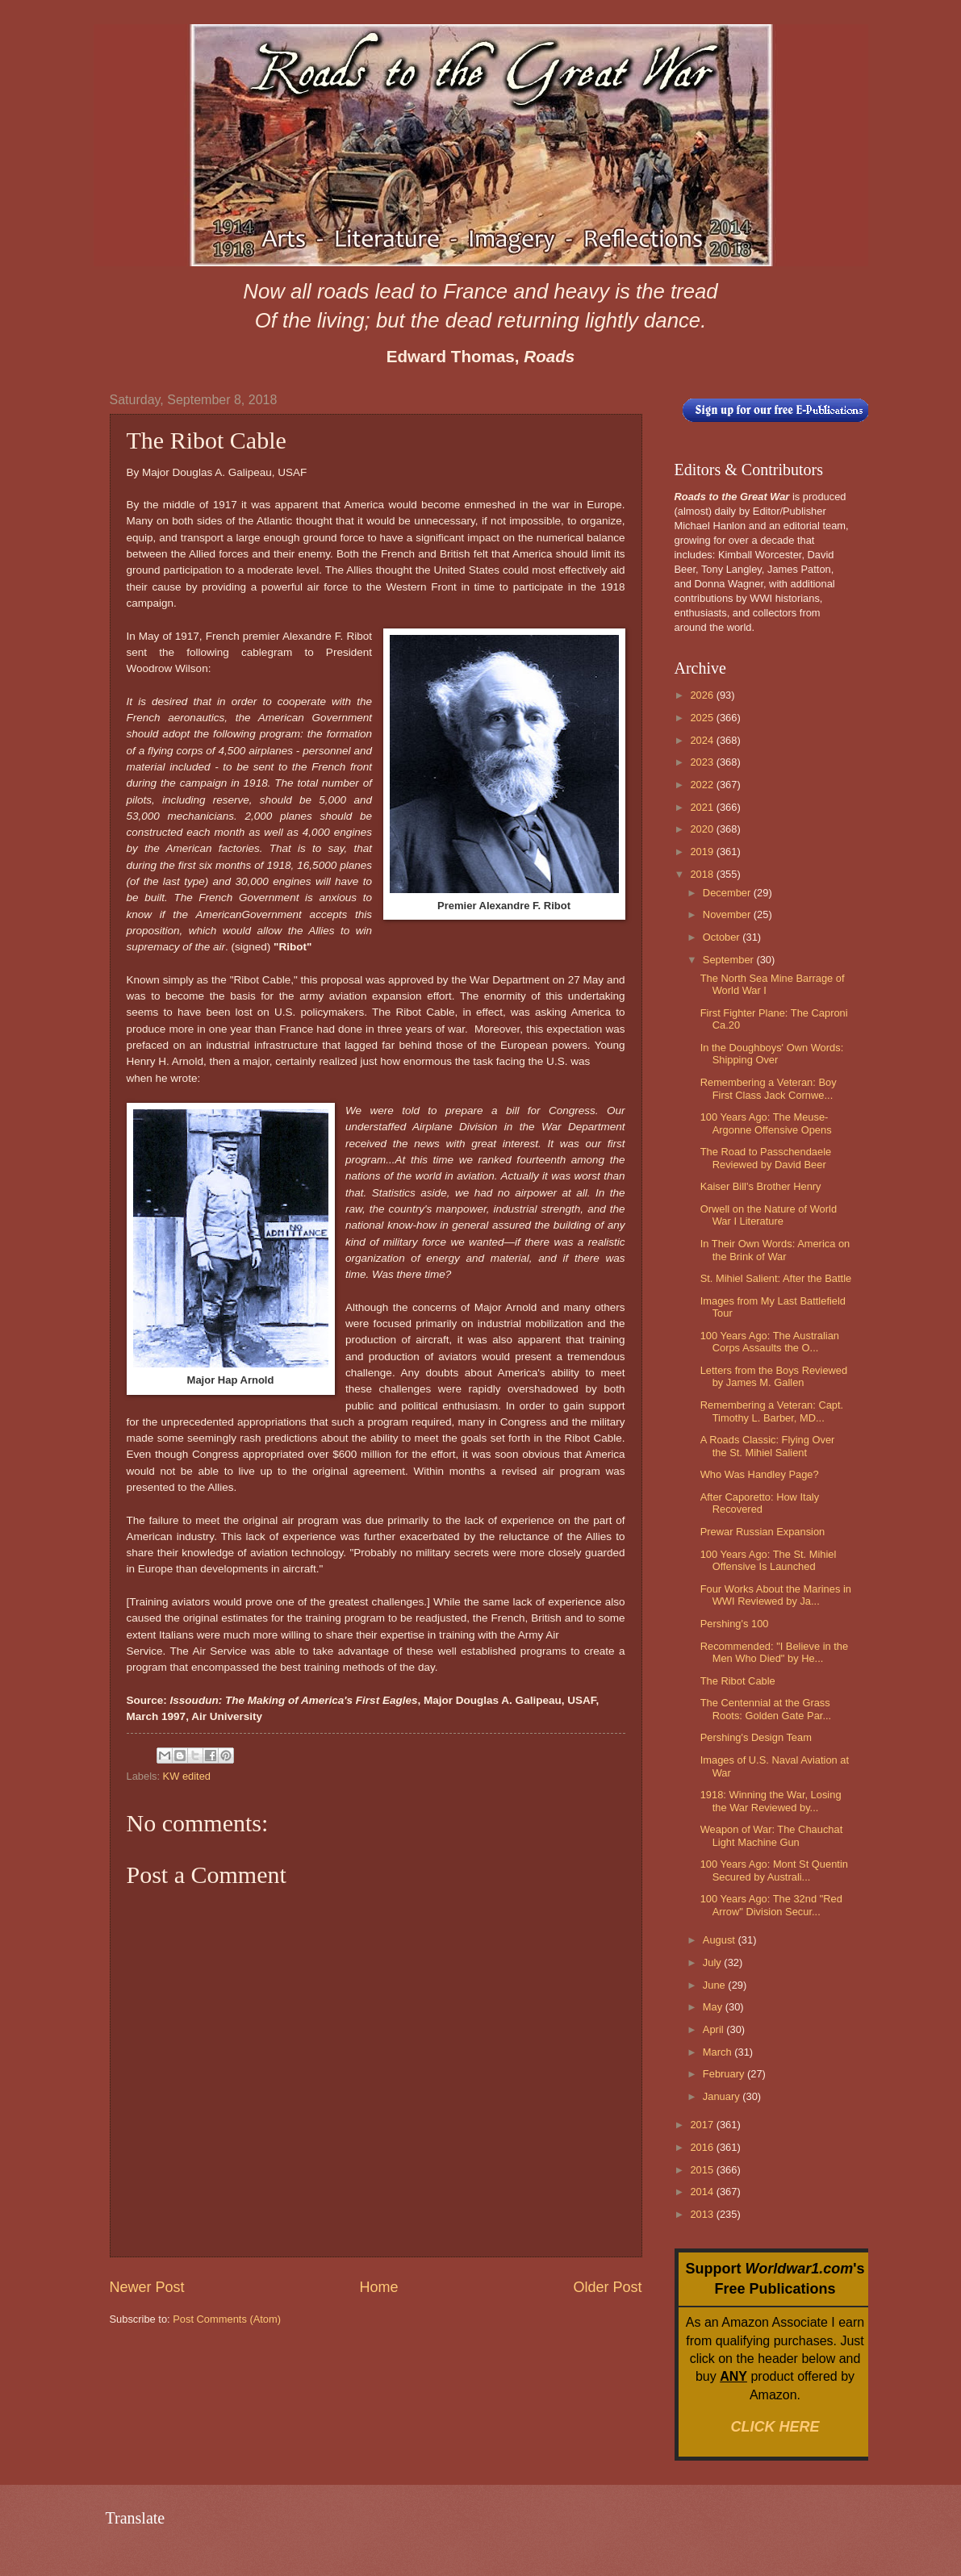 The width and height of the screenshot is (961, 2576). Describe the element at coordinates (703, 807) in the screenshot. I see `2021` at that location.